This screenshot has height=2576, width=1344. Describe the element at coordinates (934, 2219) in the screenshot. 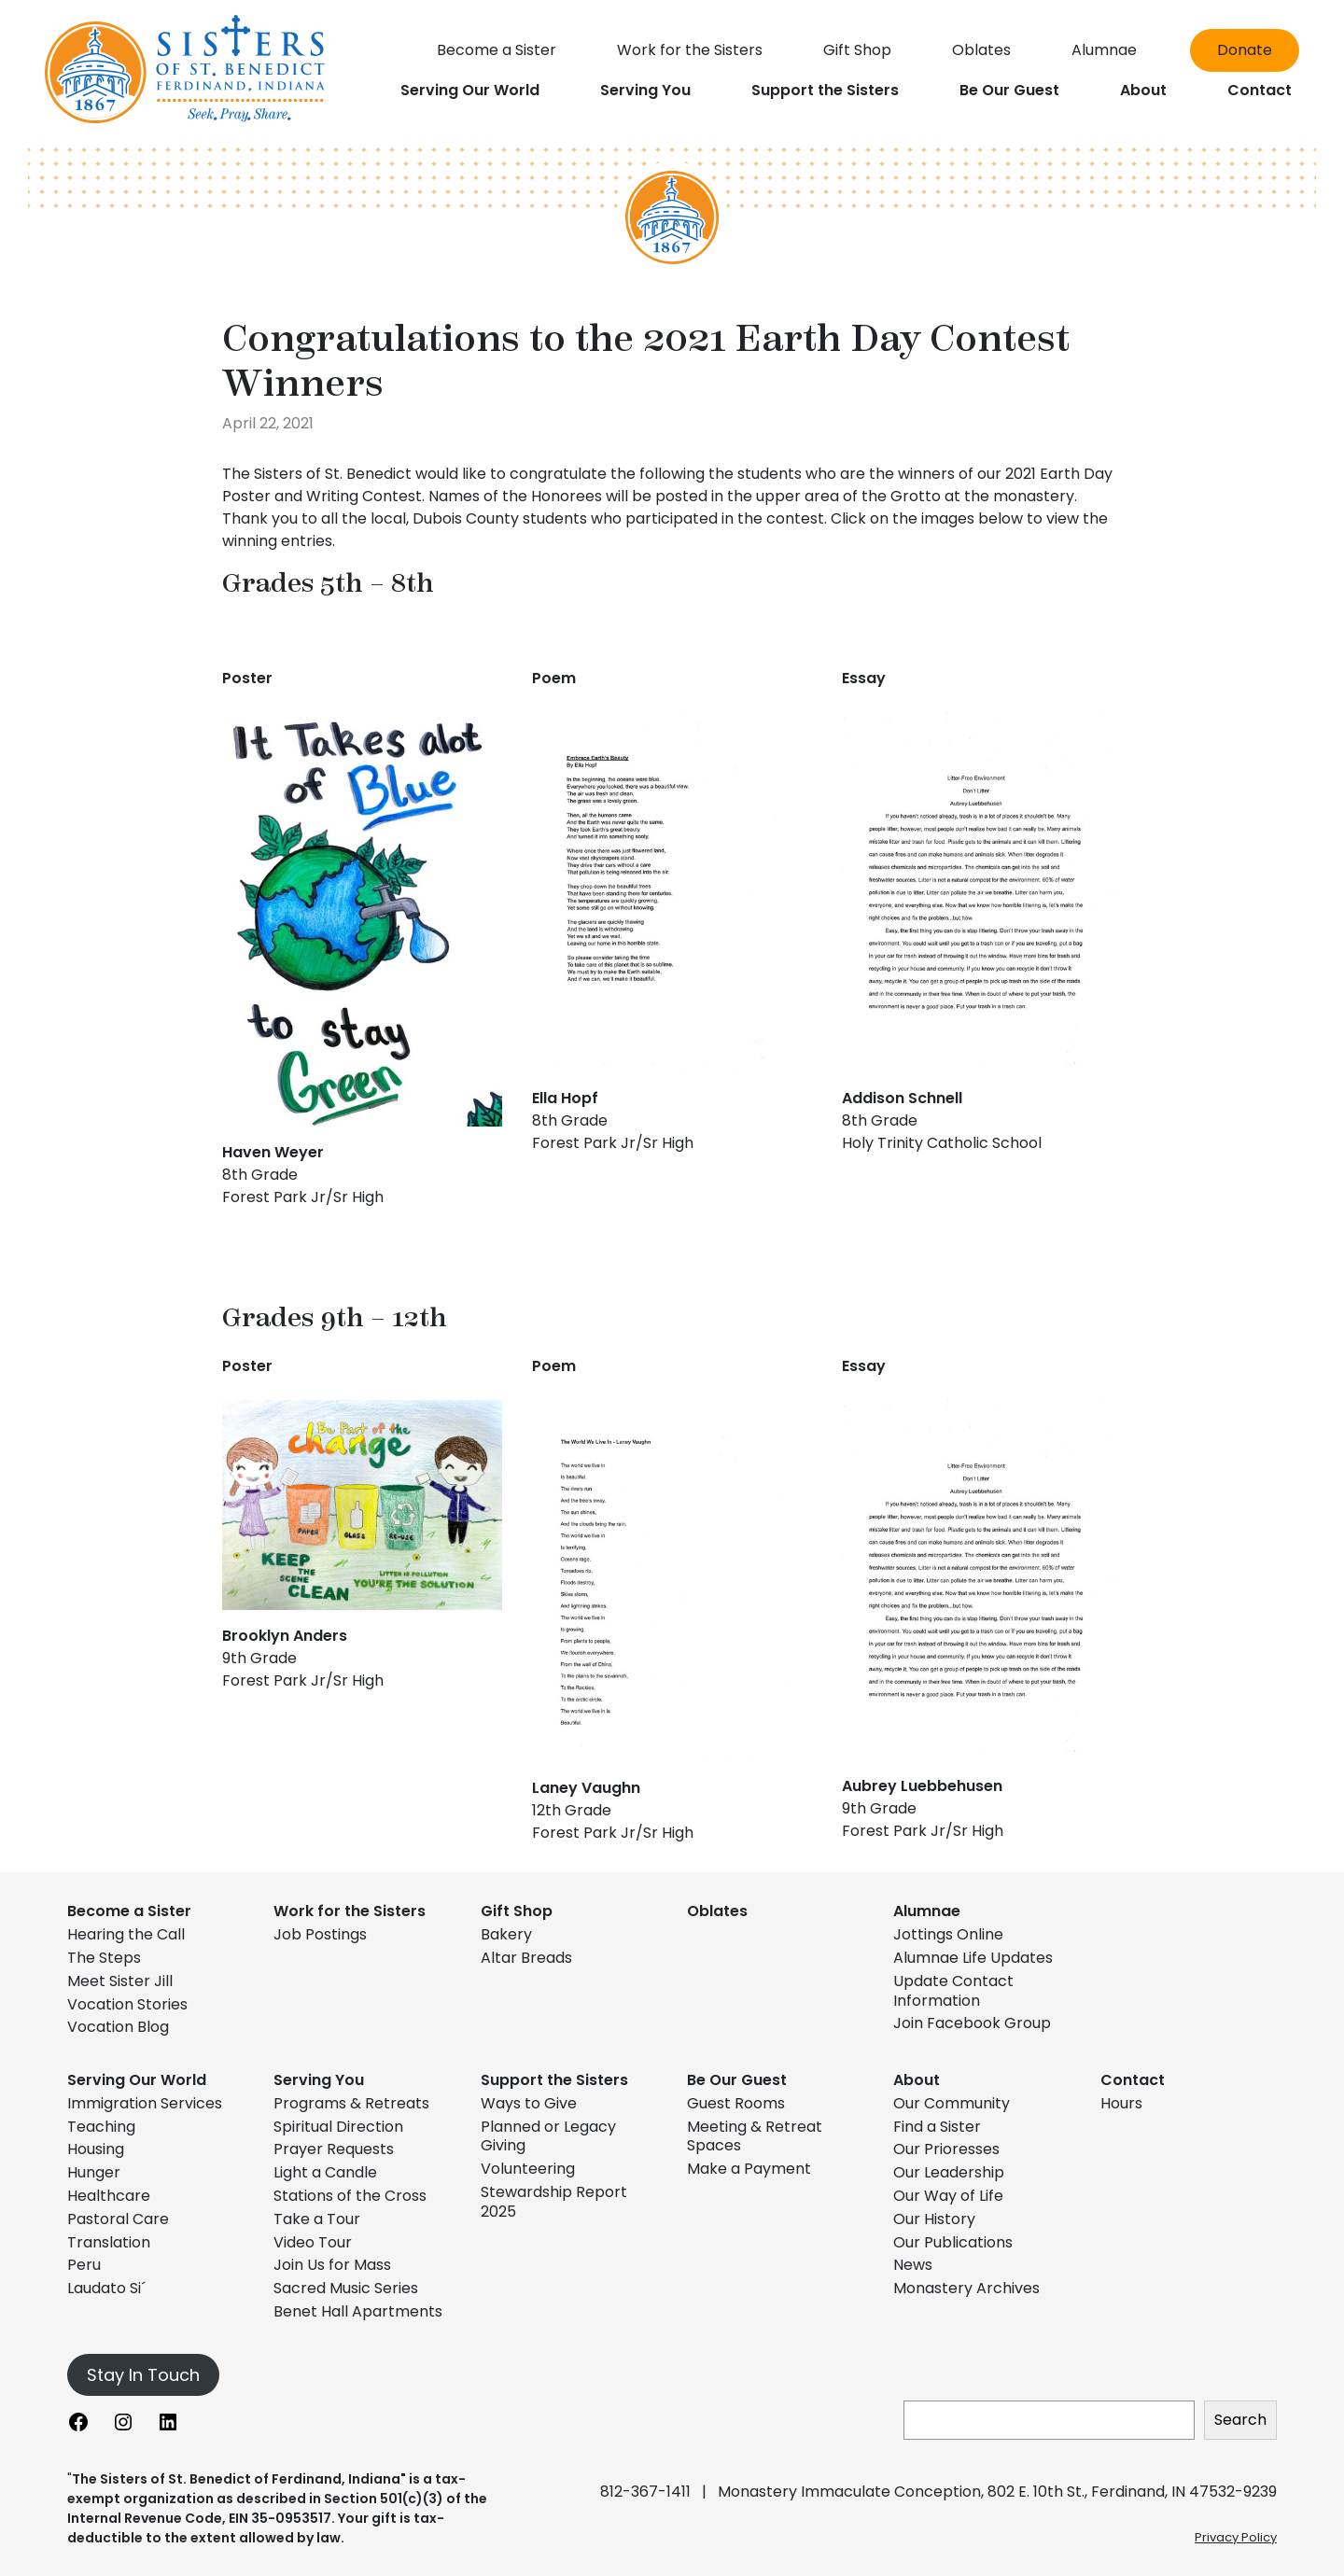

I see `Our History` at that location.